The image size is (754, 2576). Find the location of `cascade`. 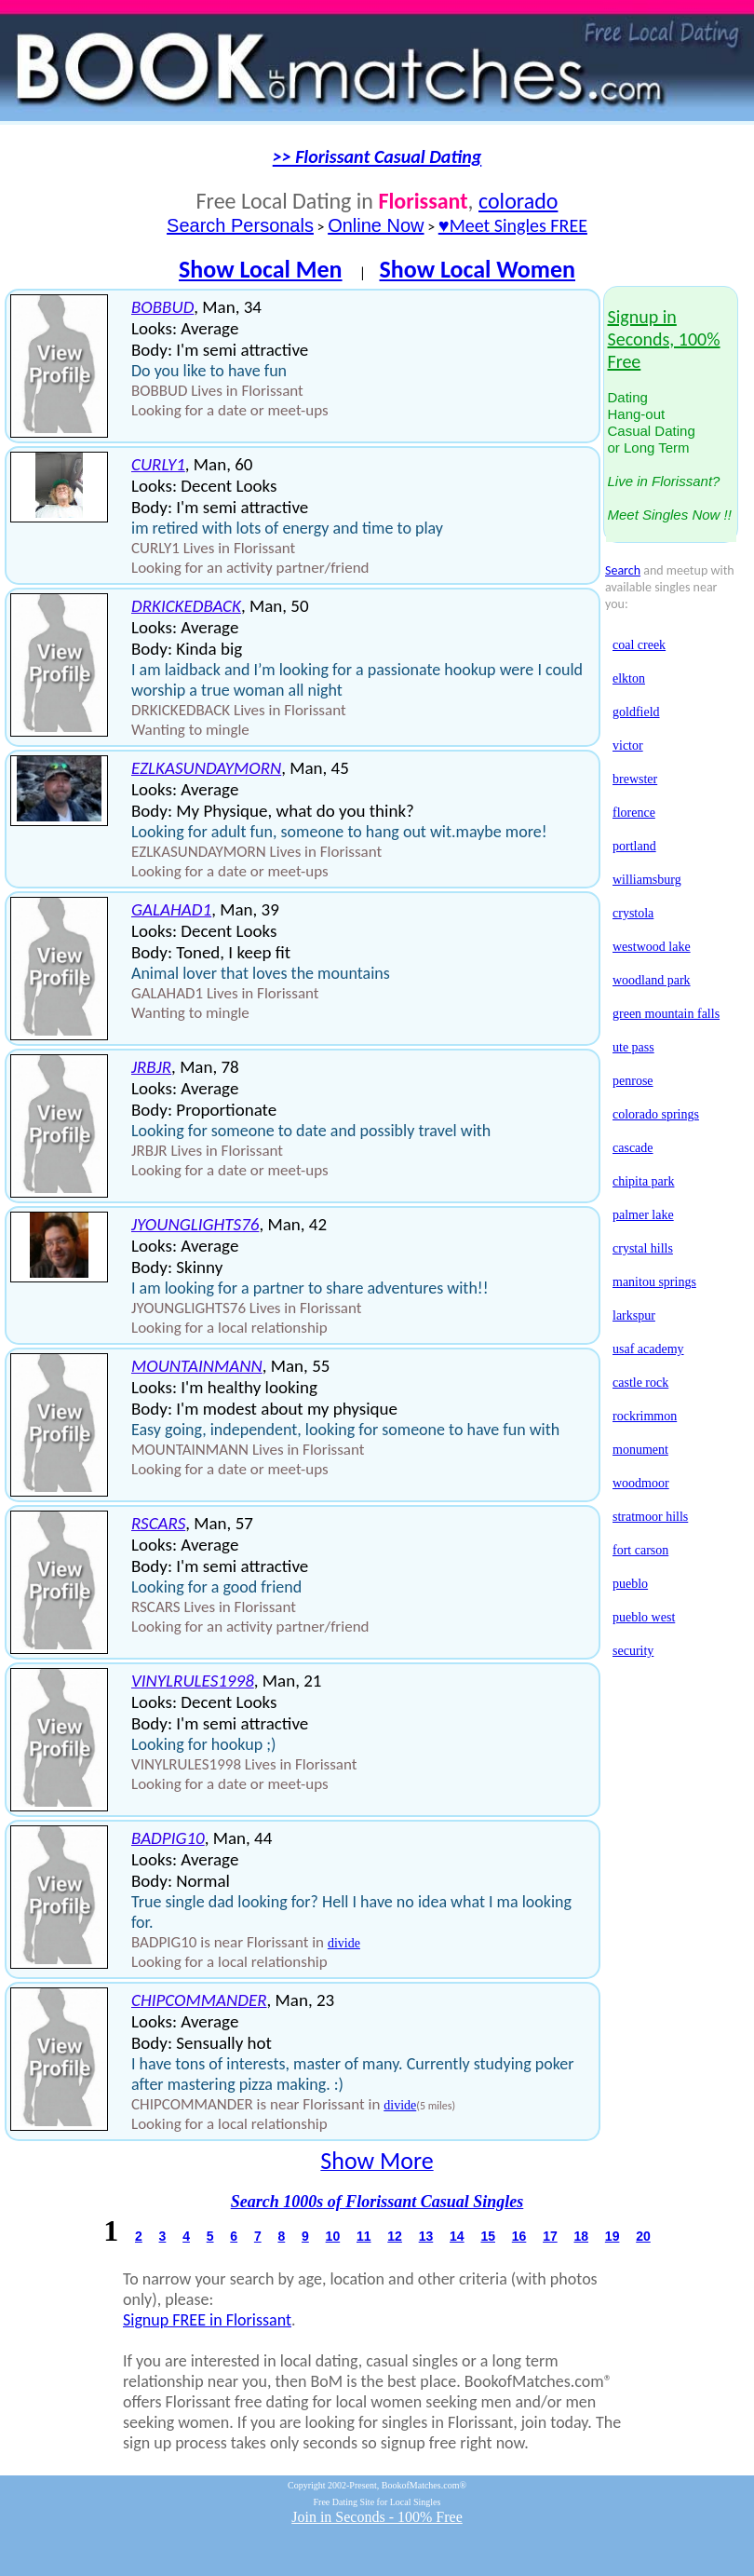

cascade is located at coordinates (633, 1148).